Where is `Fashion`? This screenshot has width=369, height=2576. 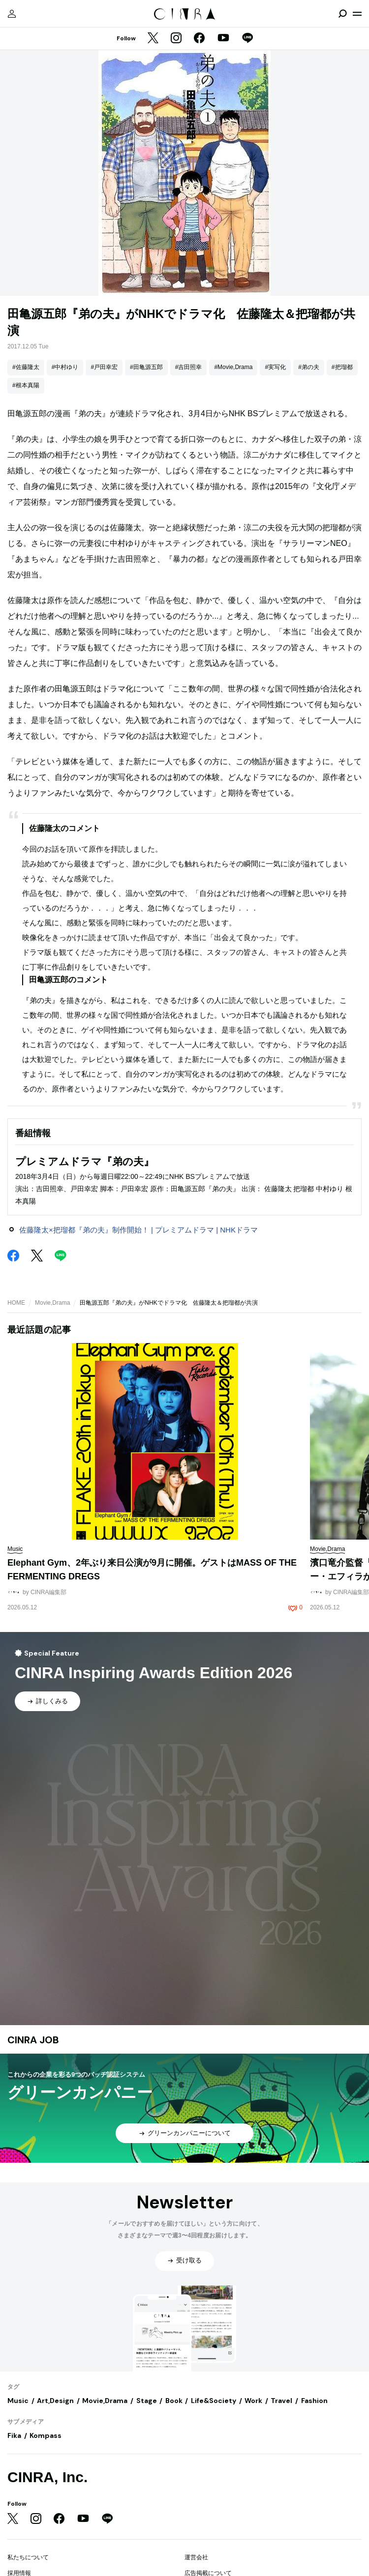 Fashion is located at coordinates (314, 2400).